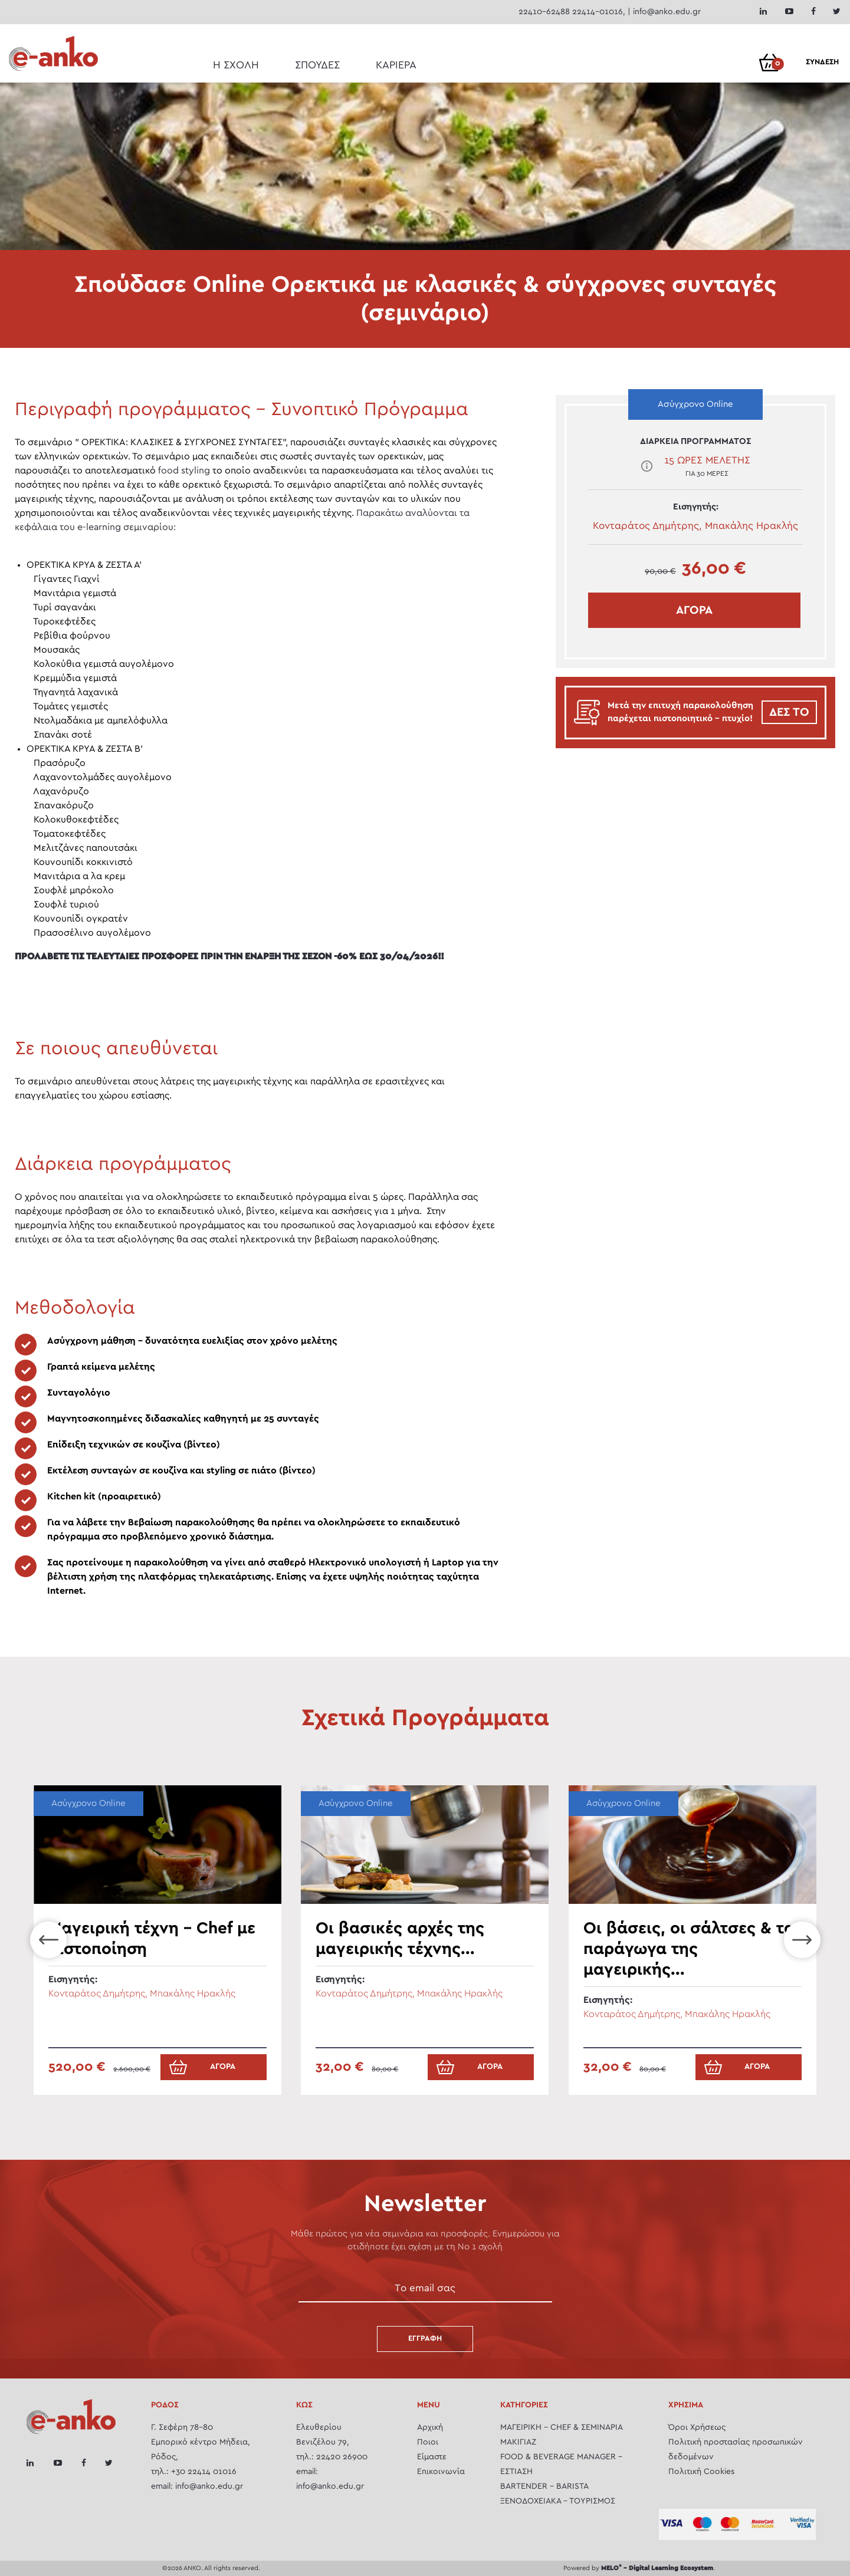 The height and width of the screenshot is (2576, 850). What do you see at coordinates (441, 2472) in the screenshot?
I see `Επικοινωνία` at bounding box center [441, 2472].